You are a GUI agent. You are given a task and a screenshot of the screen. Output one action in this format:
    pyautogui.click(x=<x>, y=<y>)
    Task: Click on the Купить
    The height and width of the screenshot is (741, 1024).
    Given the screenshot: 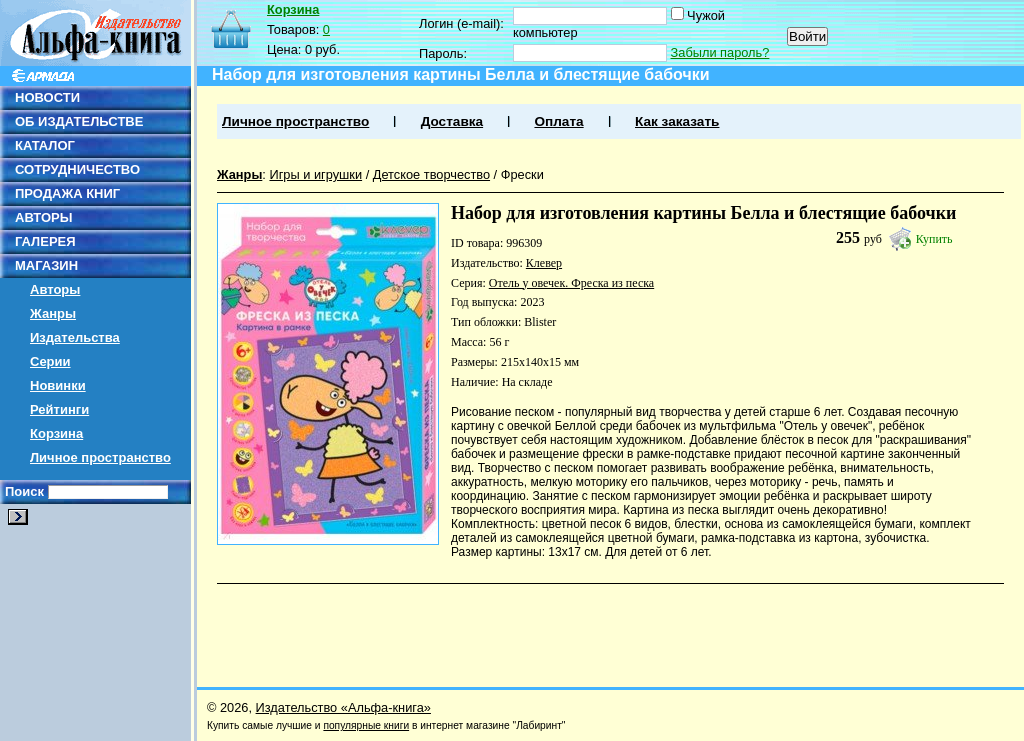 What is the action you would take?
    pyautogui.click(x=934, y=239)
    